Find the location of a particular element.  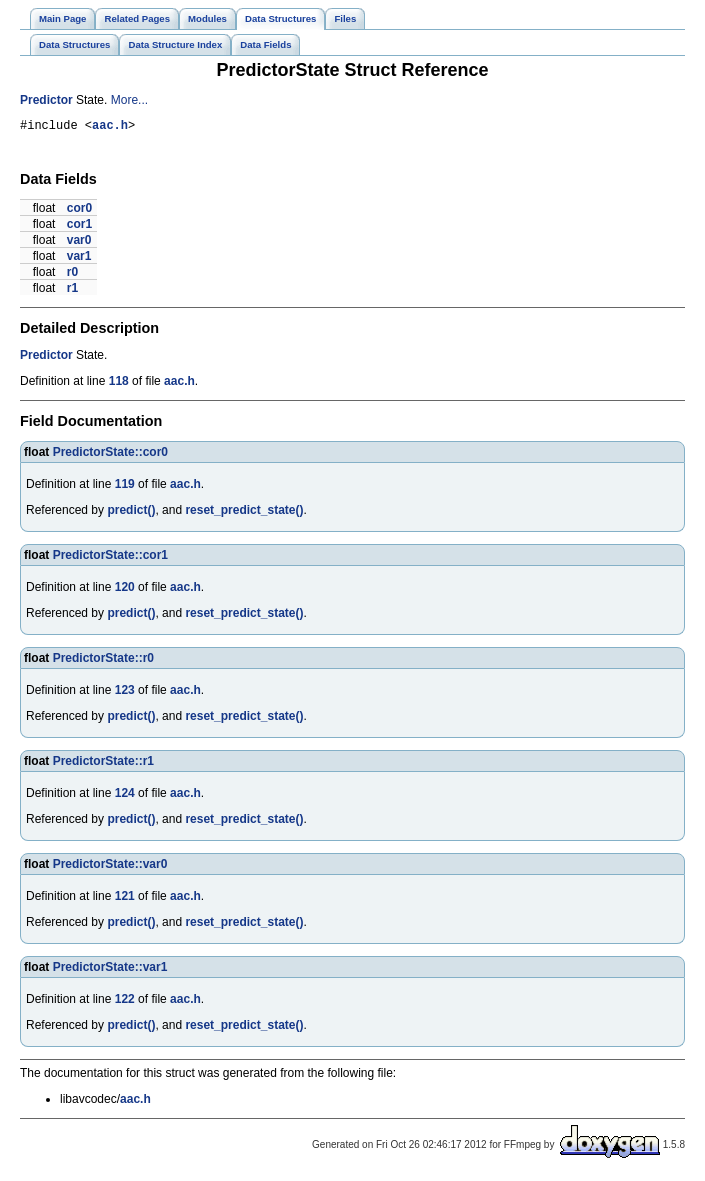

119 is located at coordinates (125, 487).